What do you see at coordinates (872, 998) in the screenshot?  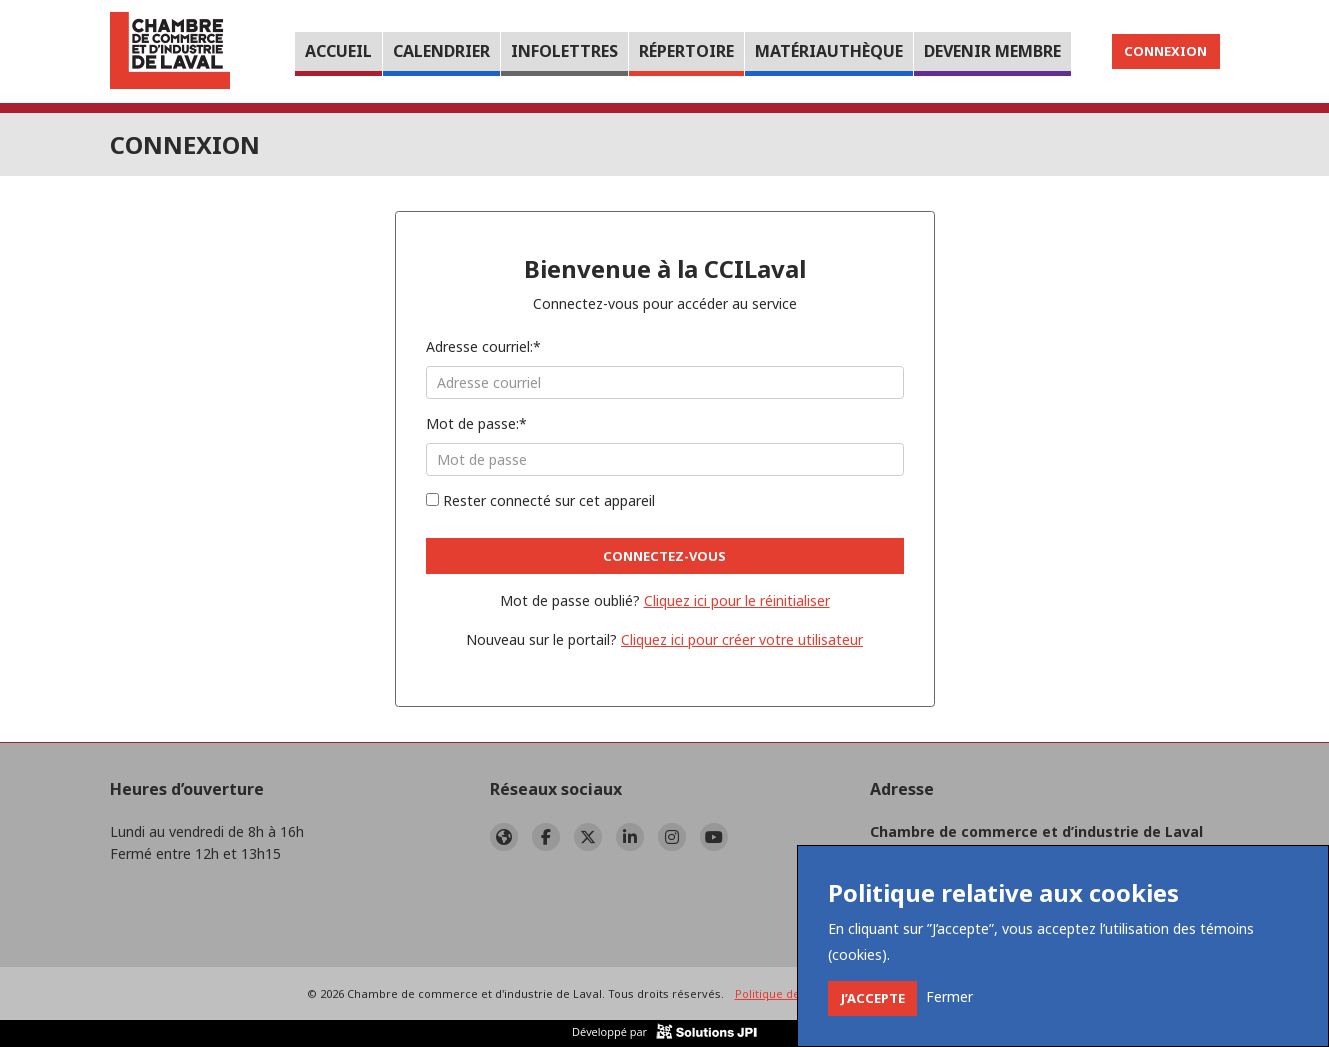 I see `[Close]` at bounding box center [872, 998].